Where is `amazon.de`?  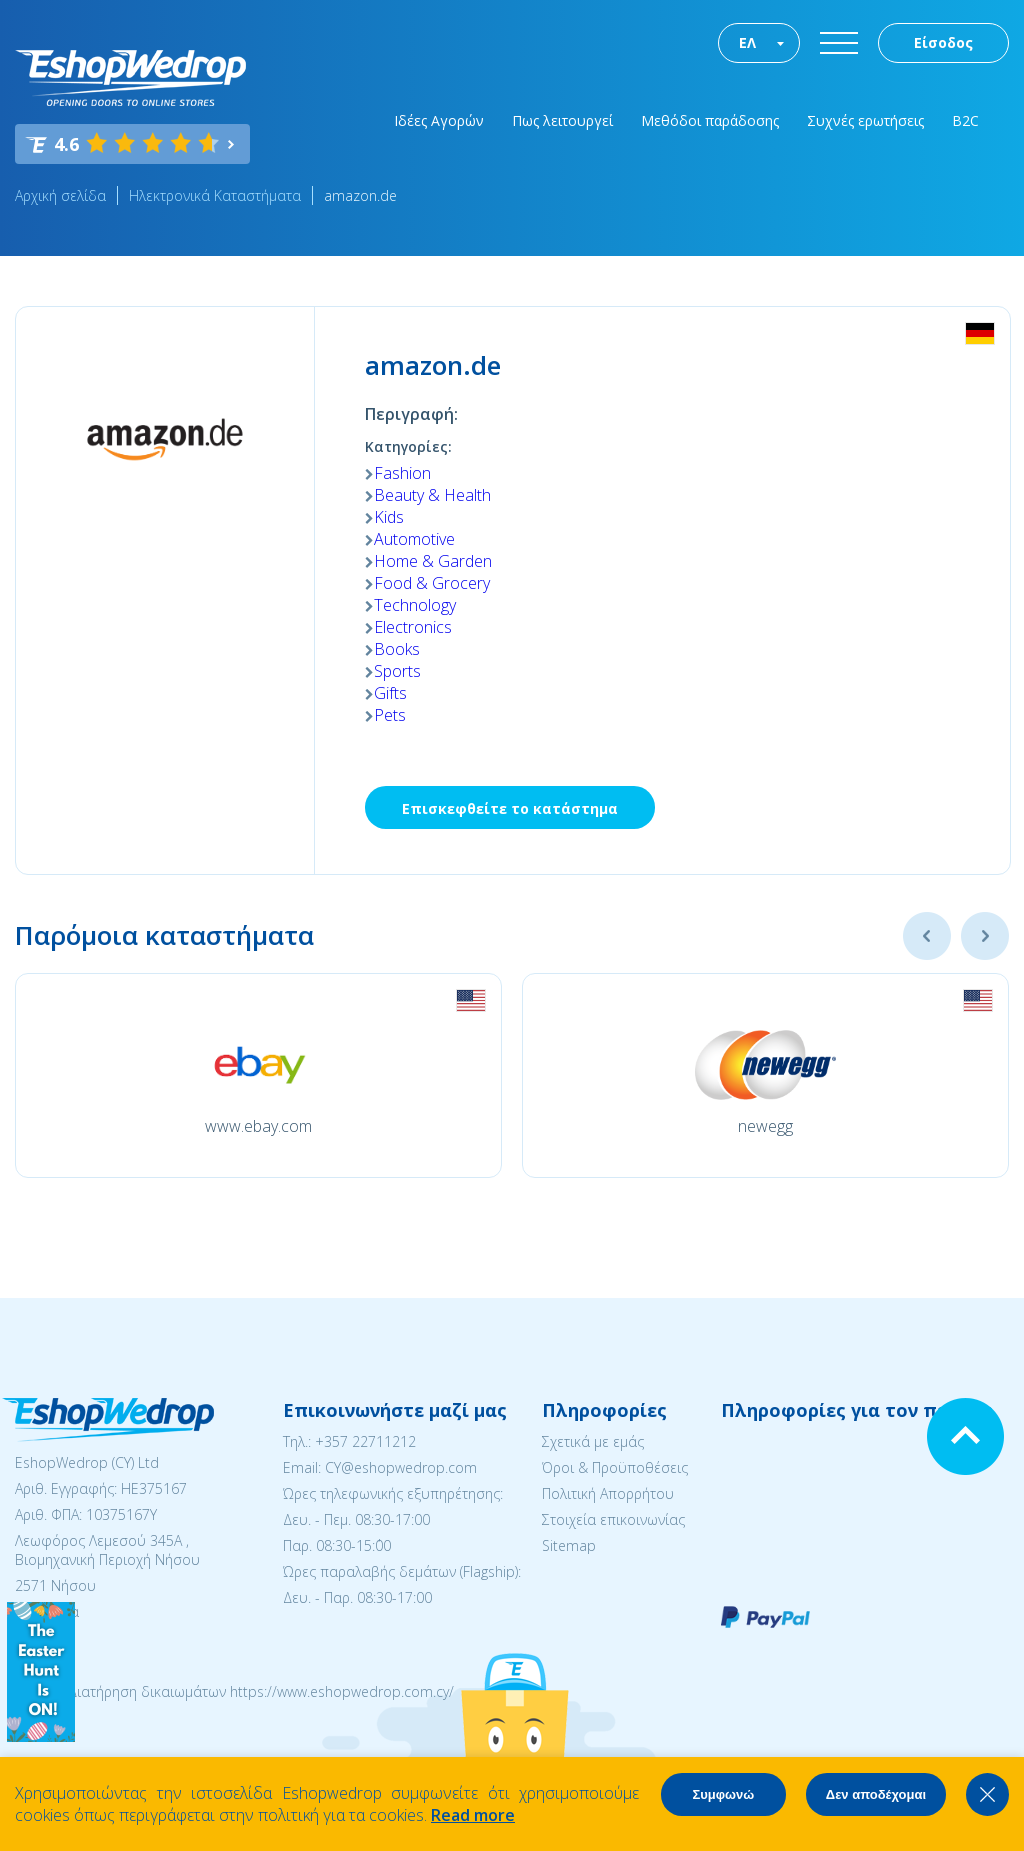
amazon.de is located at coordinates (360, 195).